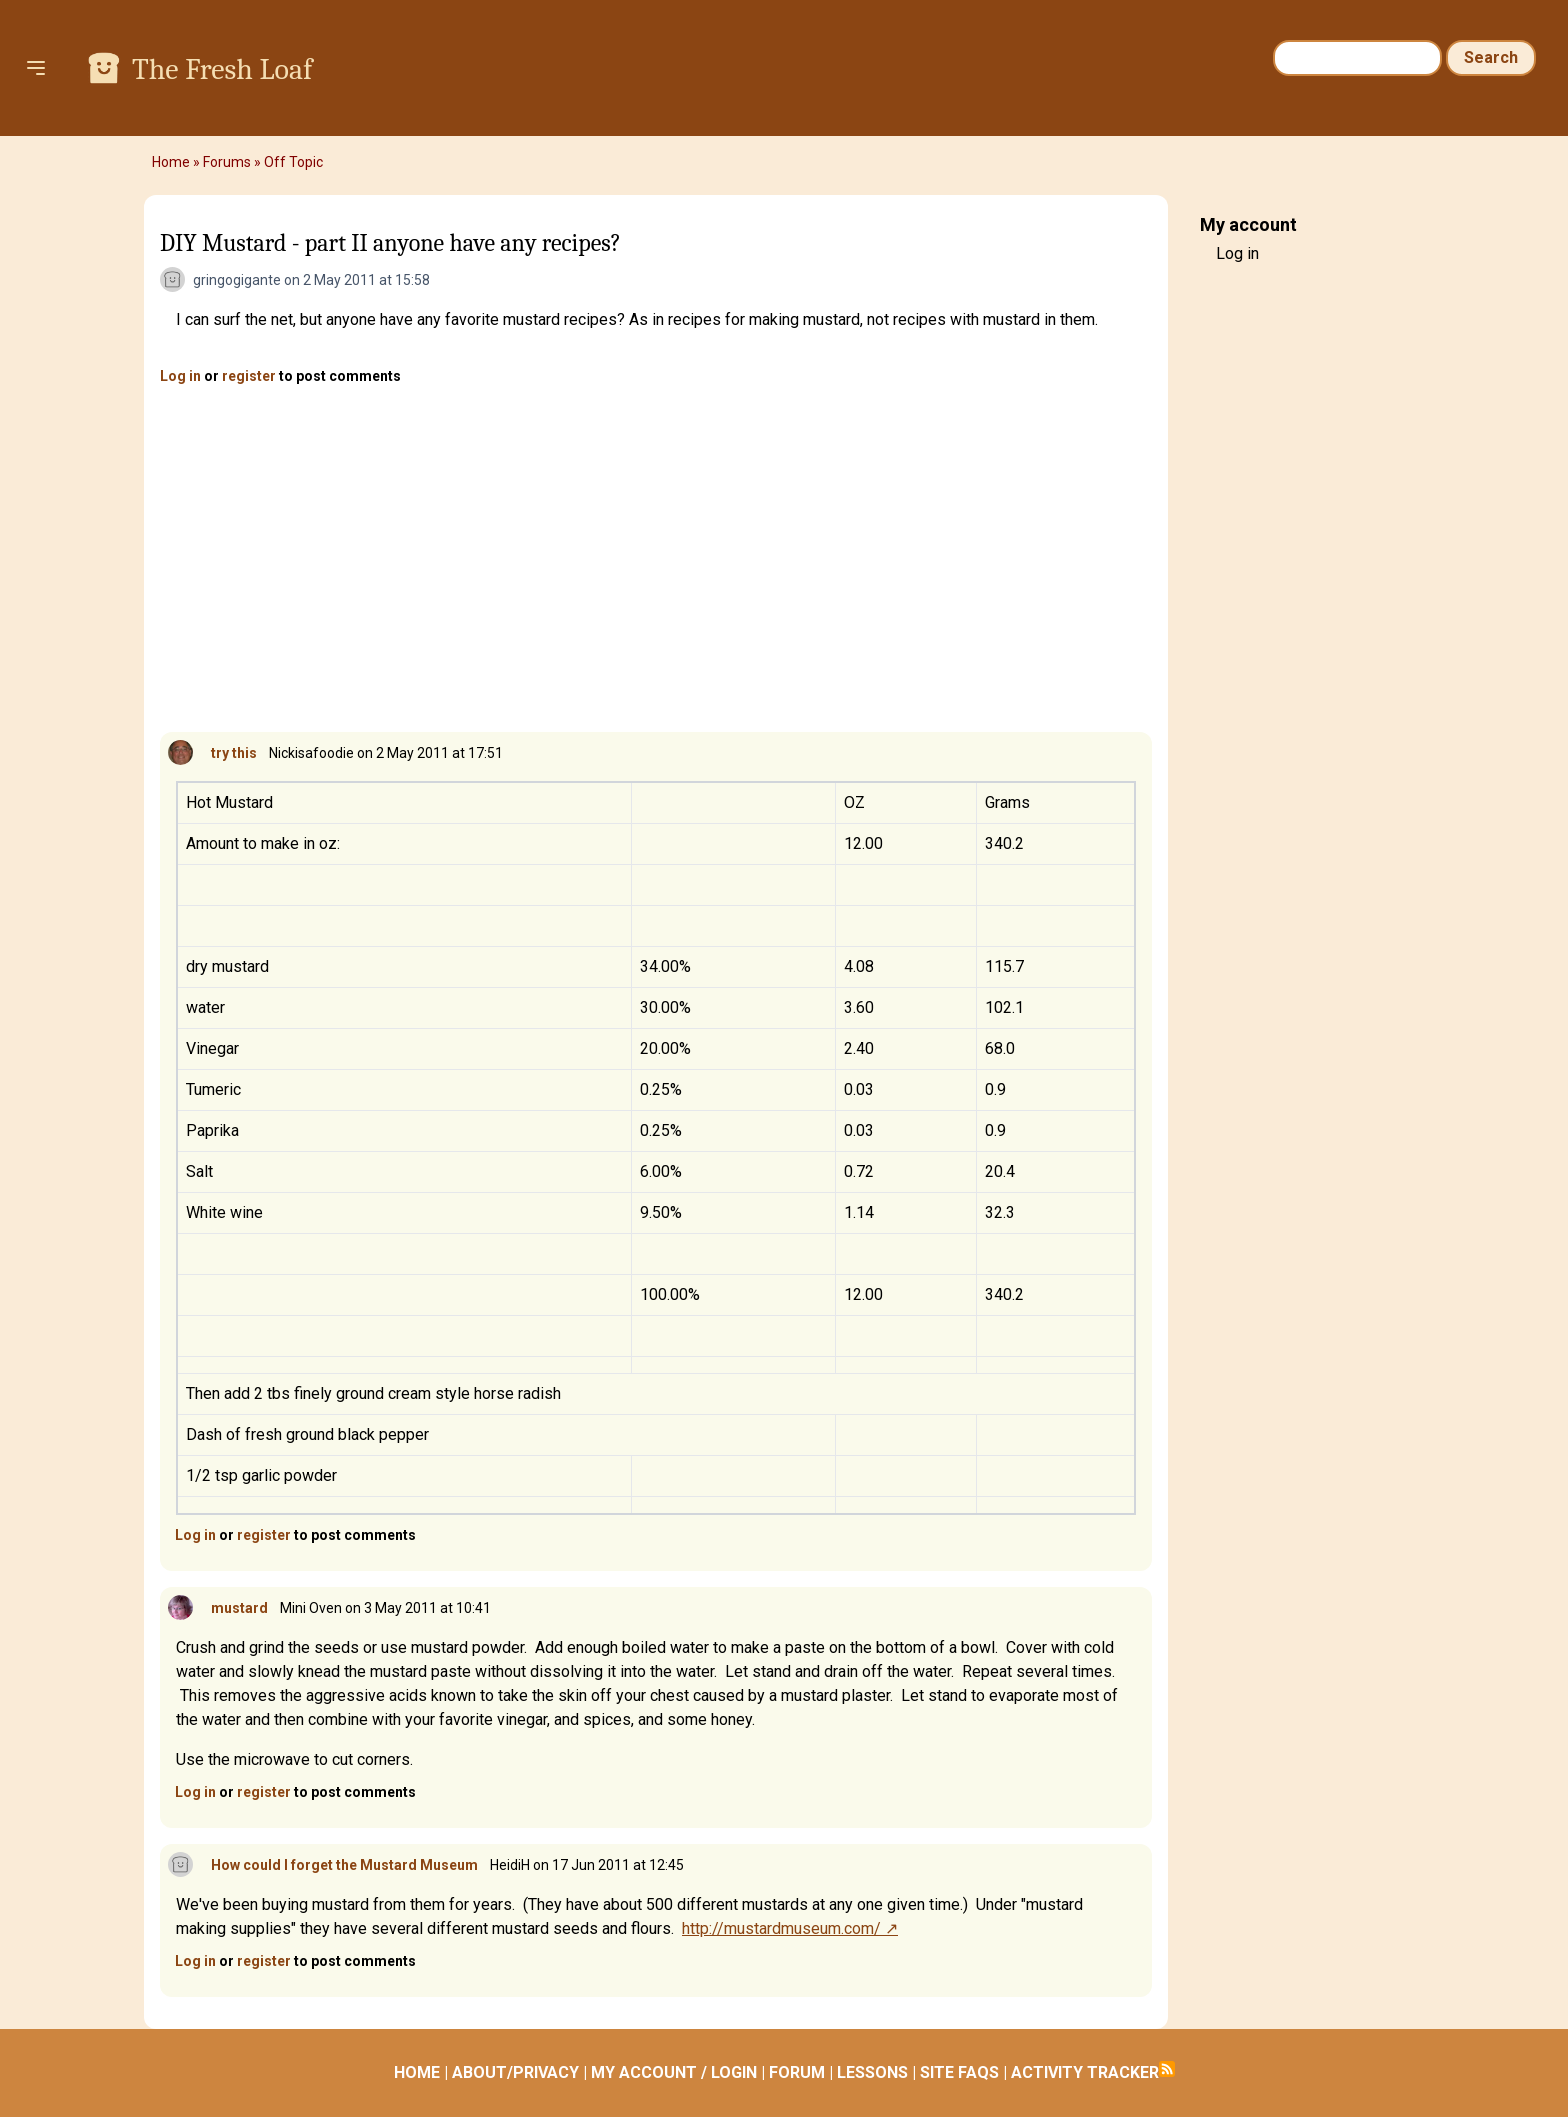  What do you see at coordinates (959, 2072) in the screenshot?
I see `SITE FAQS` at bounding box center [959, 2072].